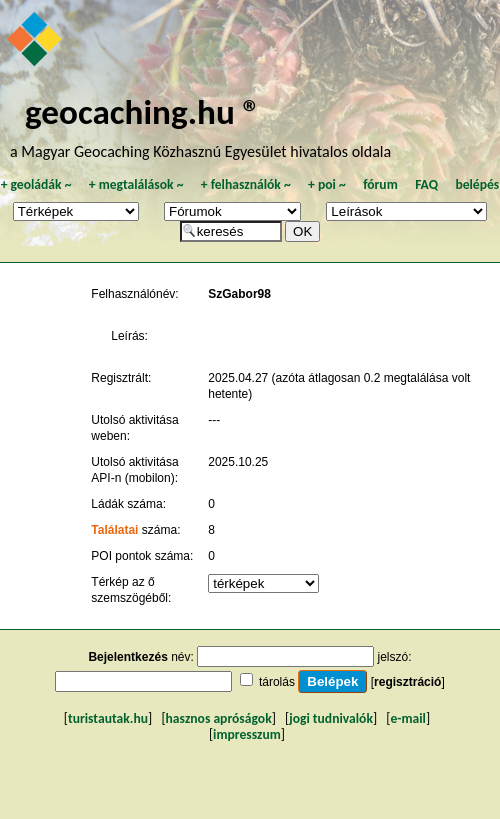 This screenshot has width=500, height=819. Describe the element at coordinates (477, 184) in the screenshot. I see `belépés` at that location.